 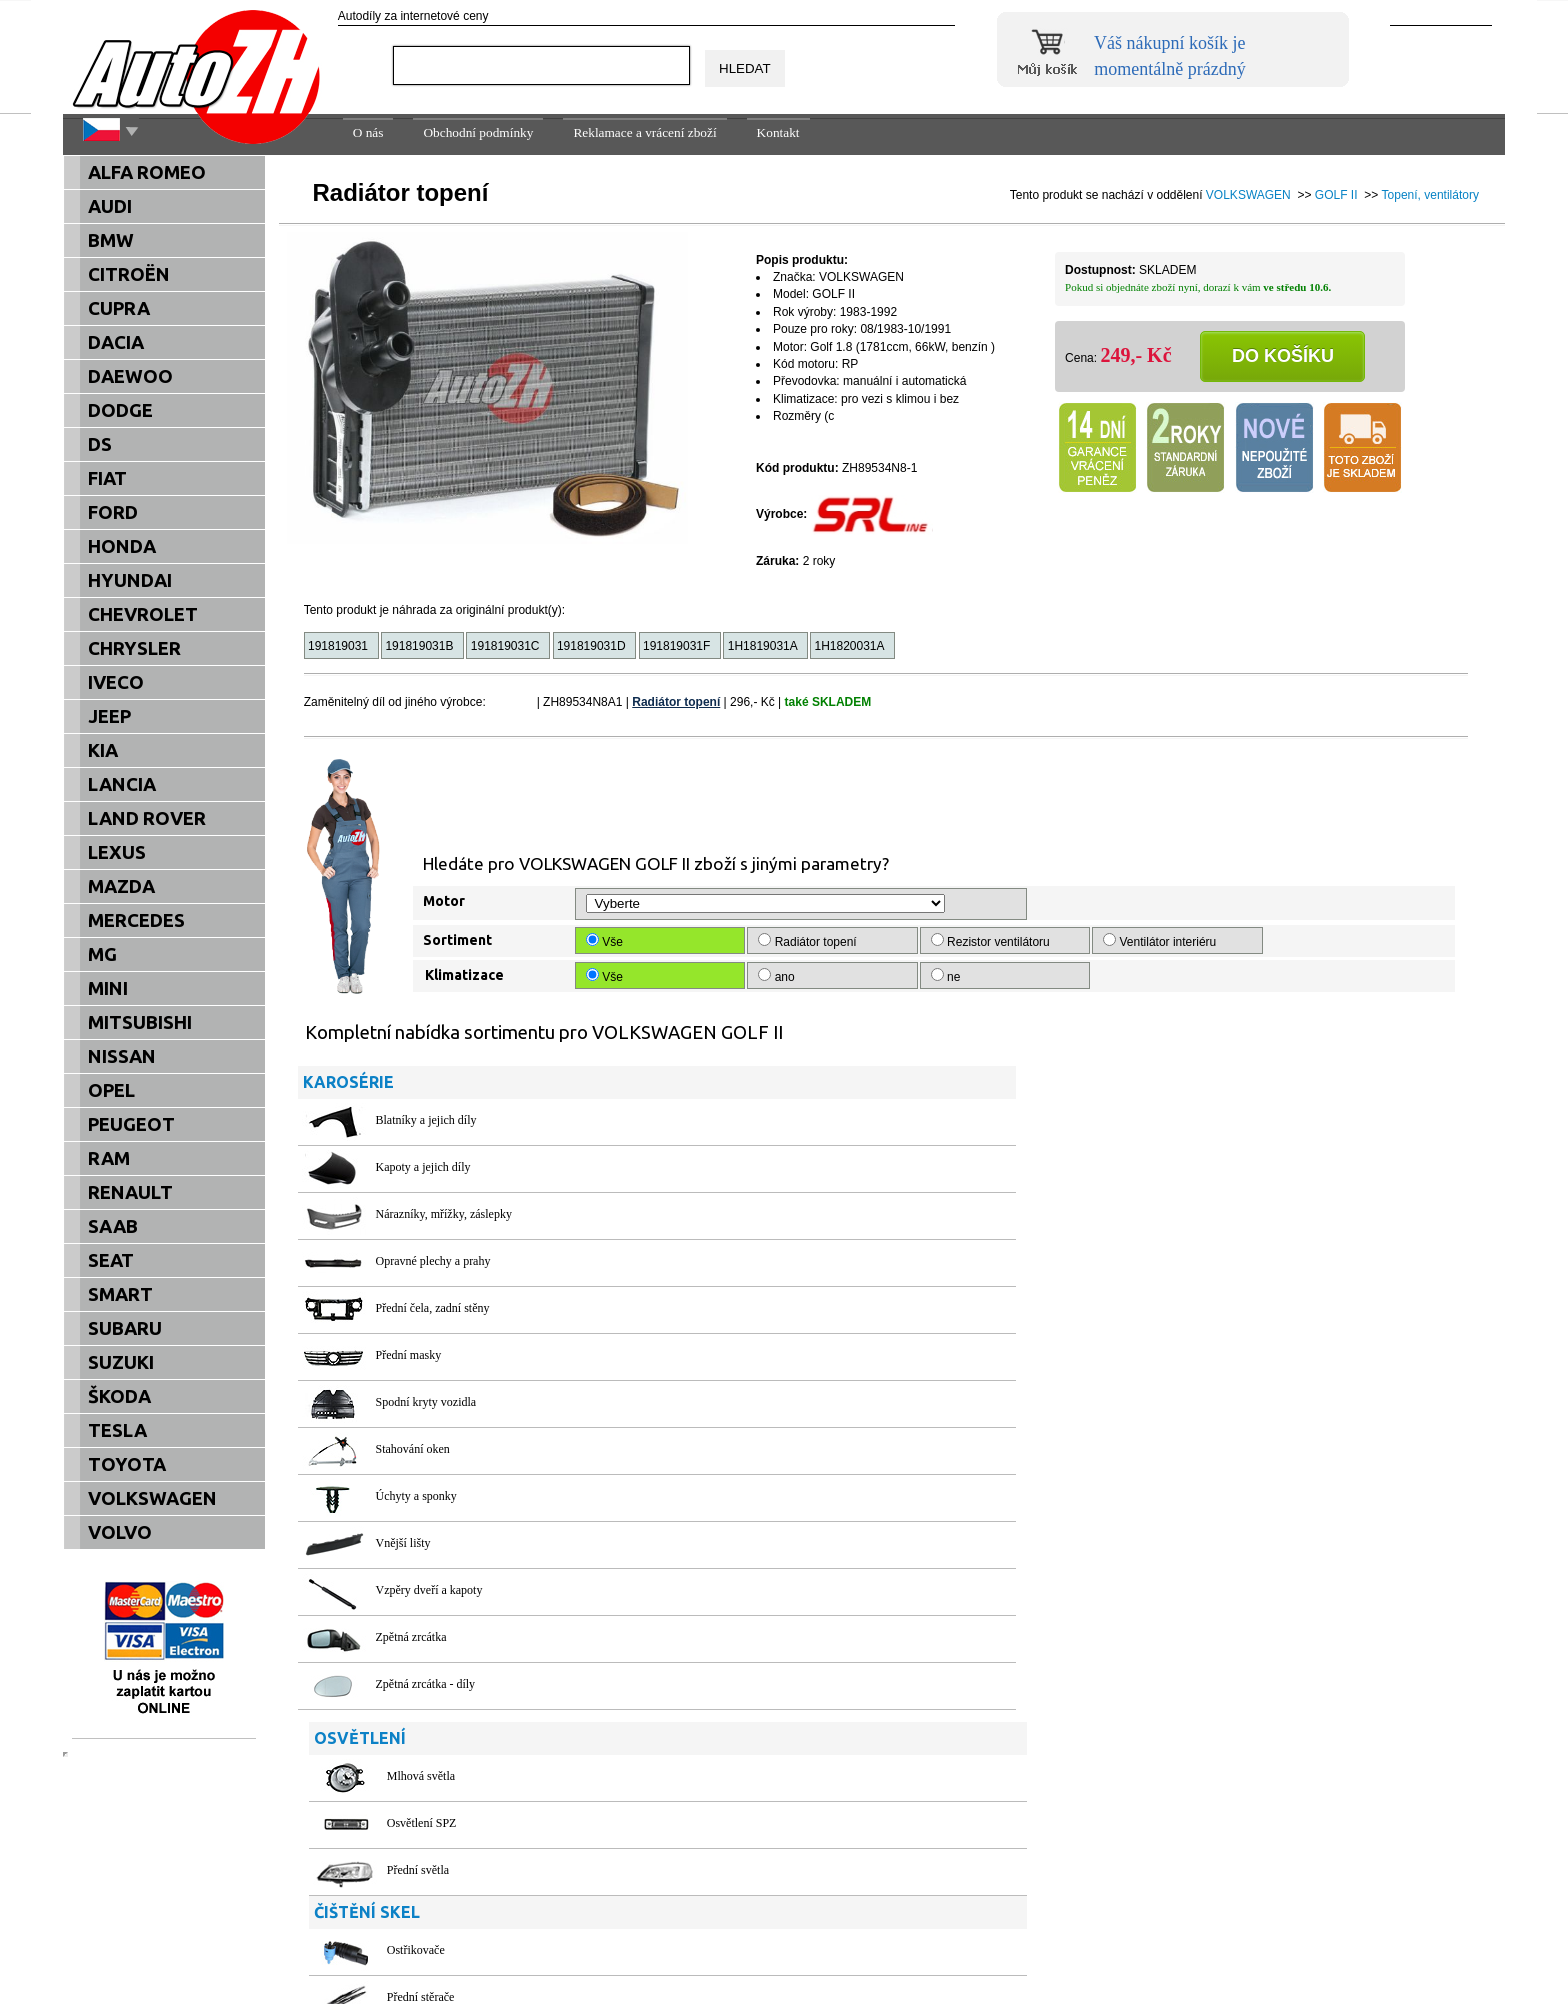 I want to click on Hadice, so click(x=789, y=1422).